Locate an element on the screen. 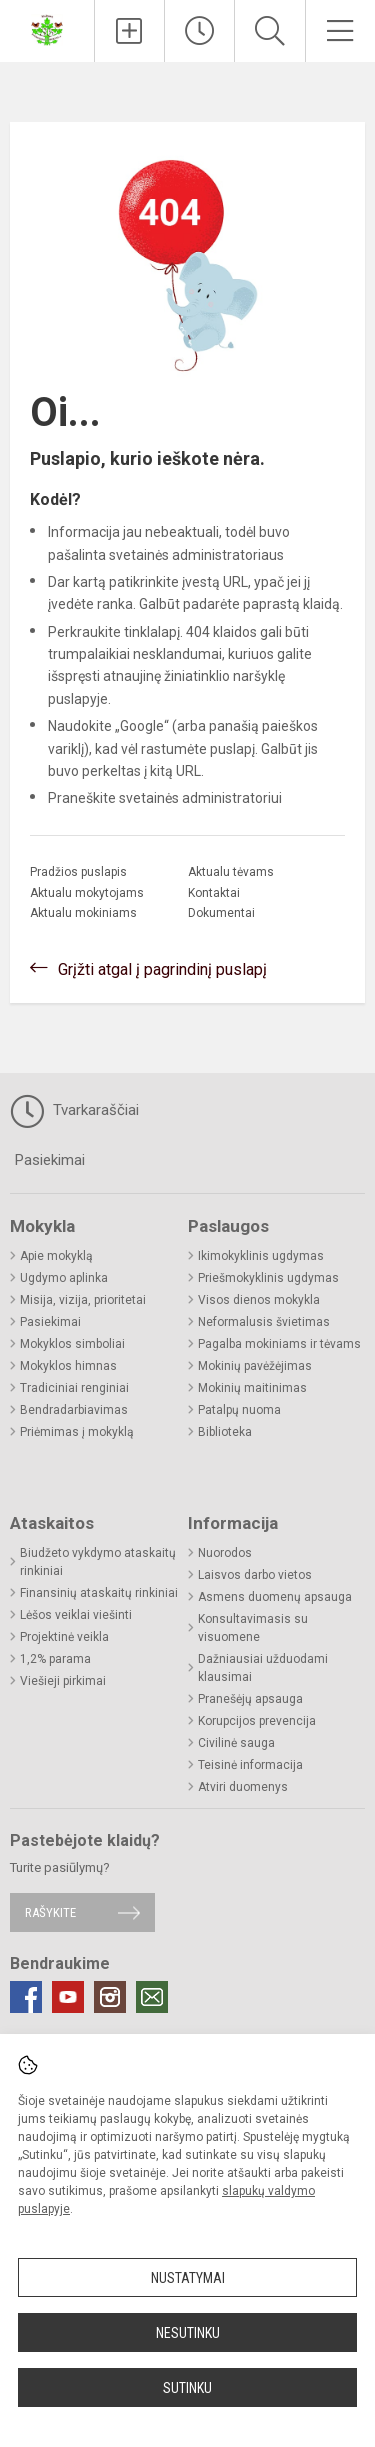  Konsultavimasis su visuomene is located at coordinates (253, 1628).